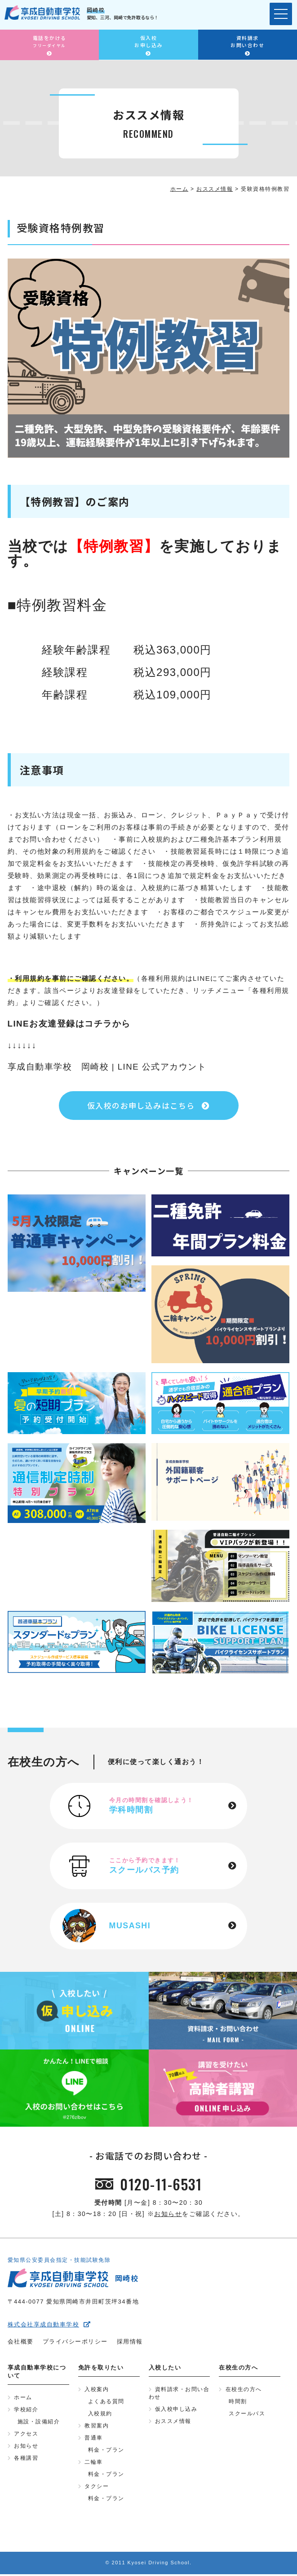 Image resolution: width=297 pixels, height=2576 pixels. I want to click on タクシー, so click(96, 2488).